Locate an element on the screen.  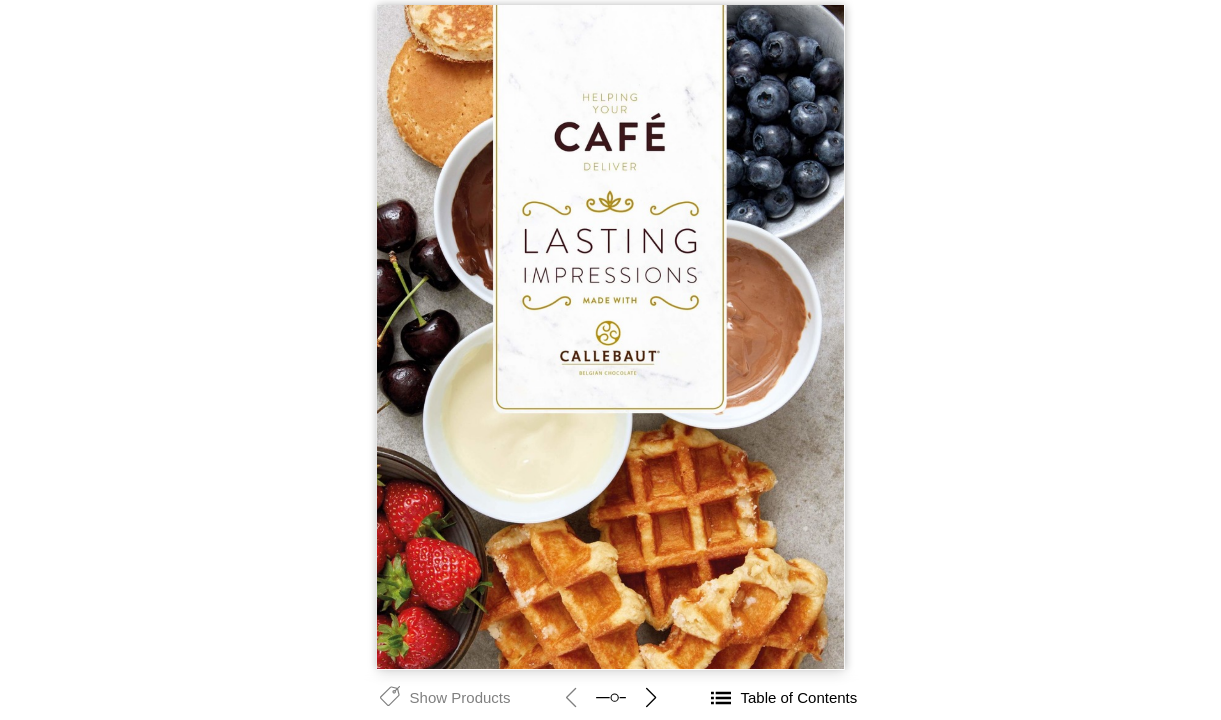
prev is located at coordinates (571, 697).